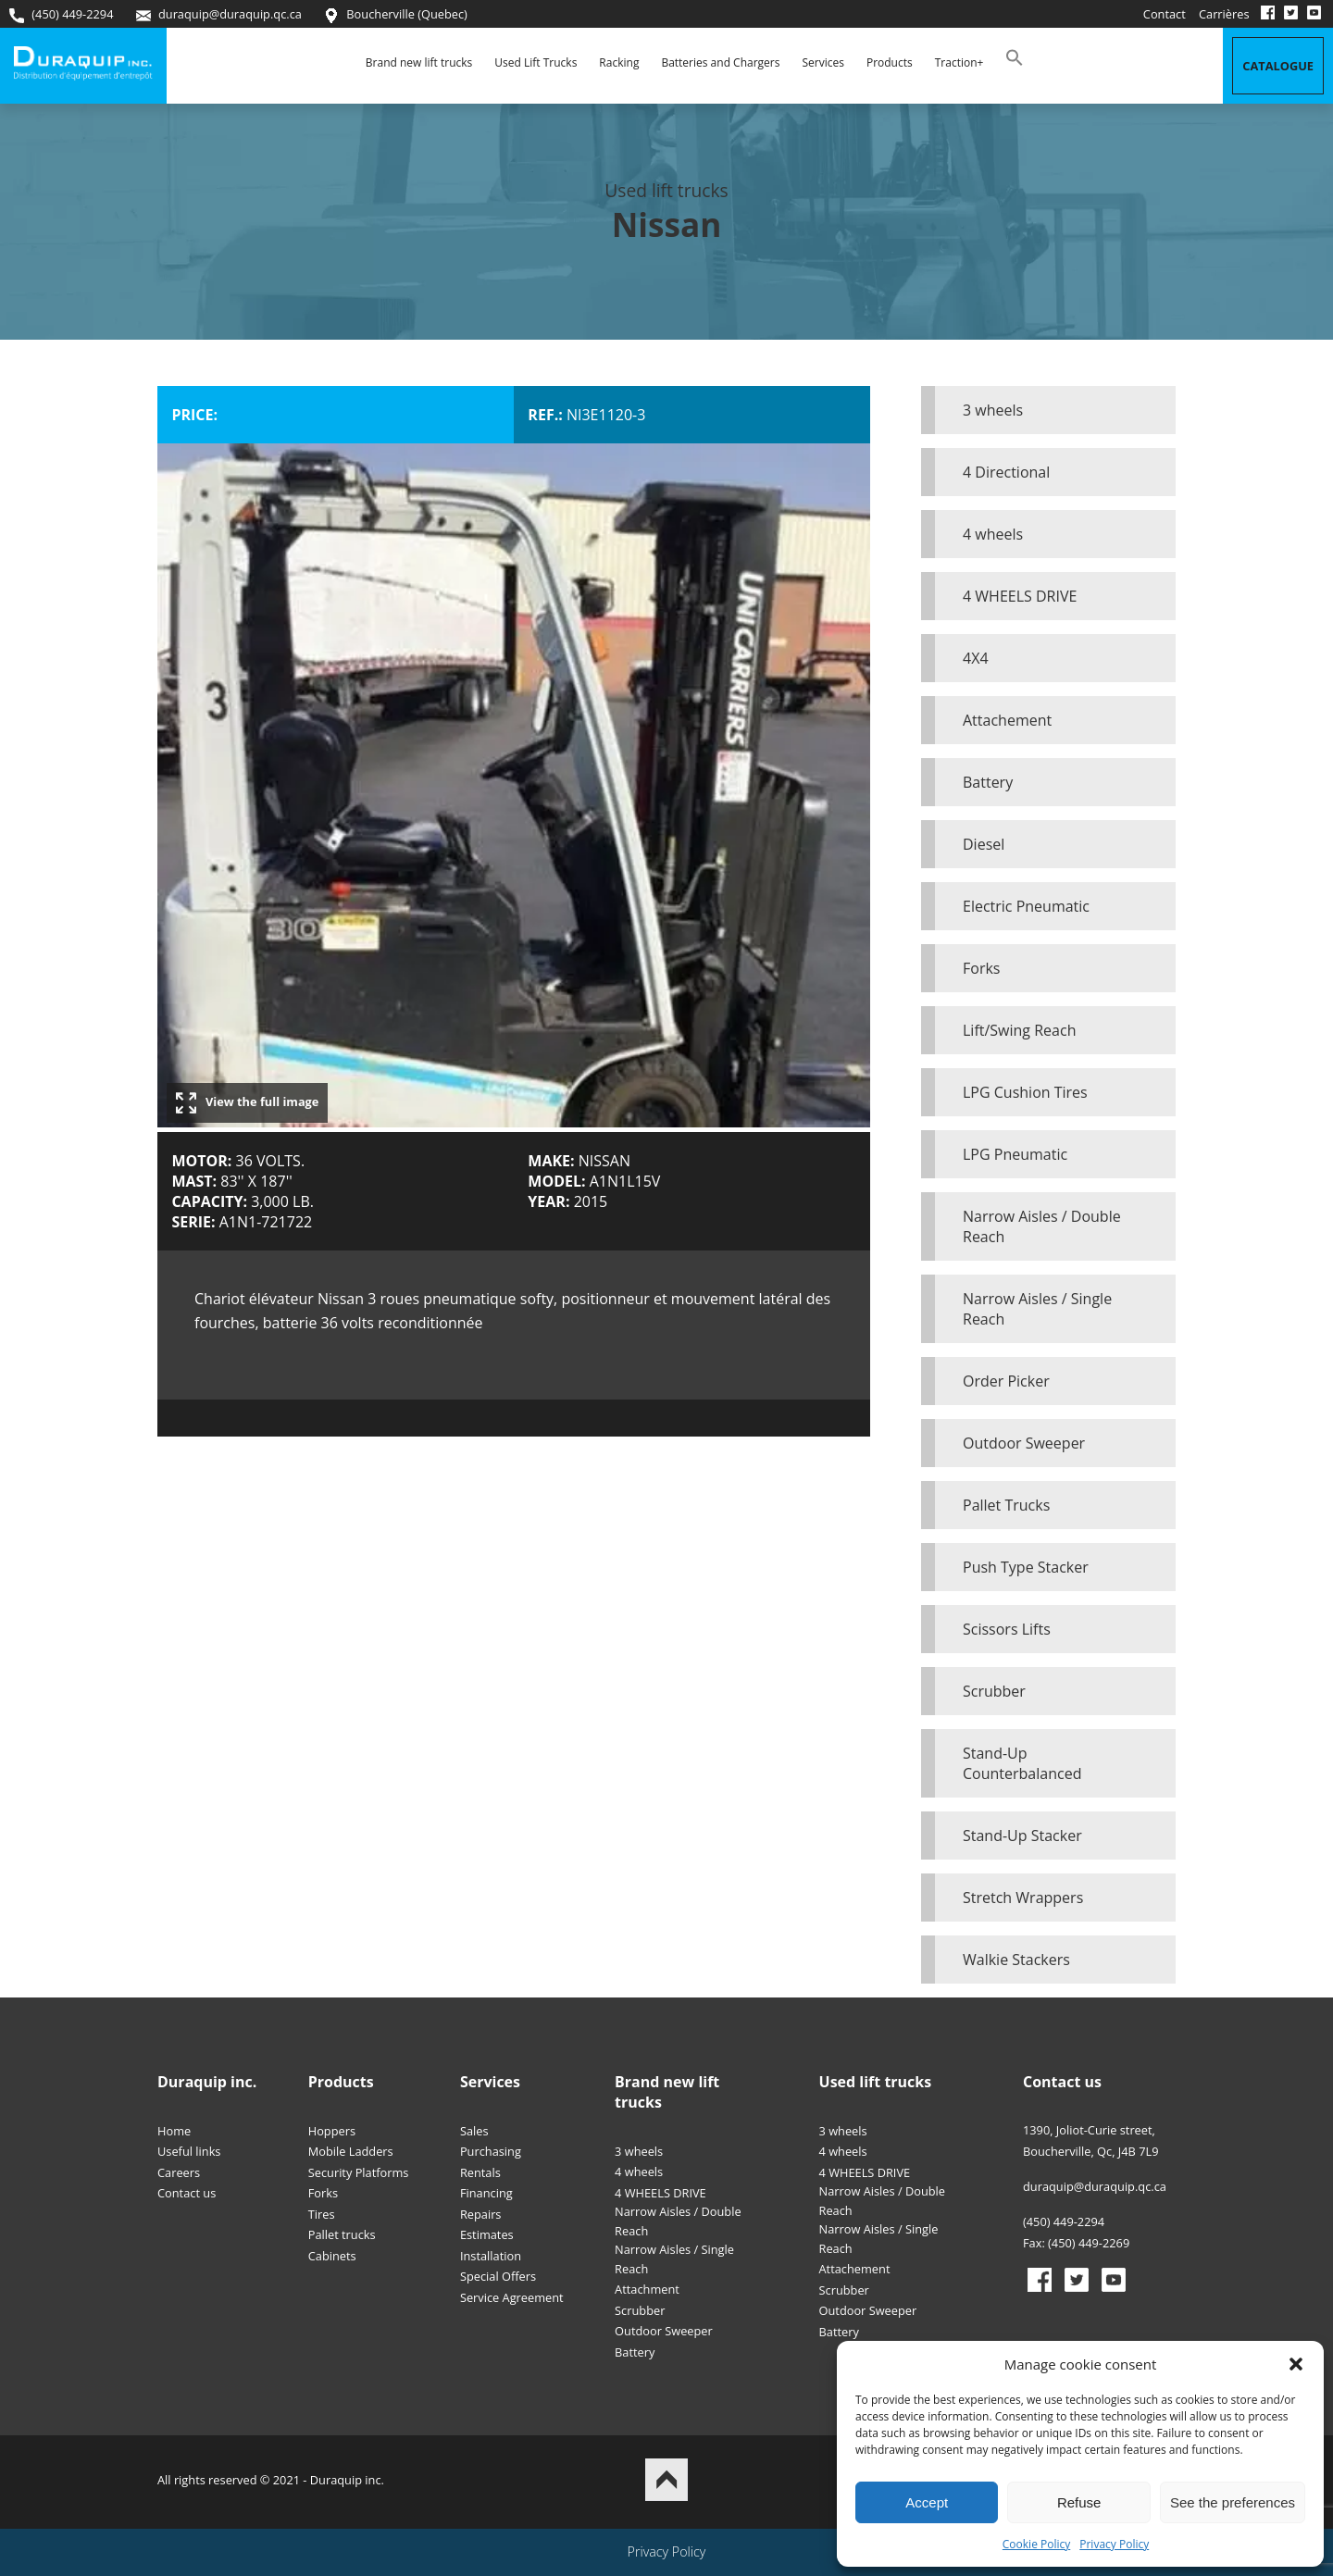 The width and height of the screenshot is (1333, 2576). Describe the element at coordinates (993, 410) in the screenshot. I see `3 wheels` at that location.